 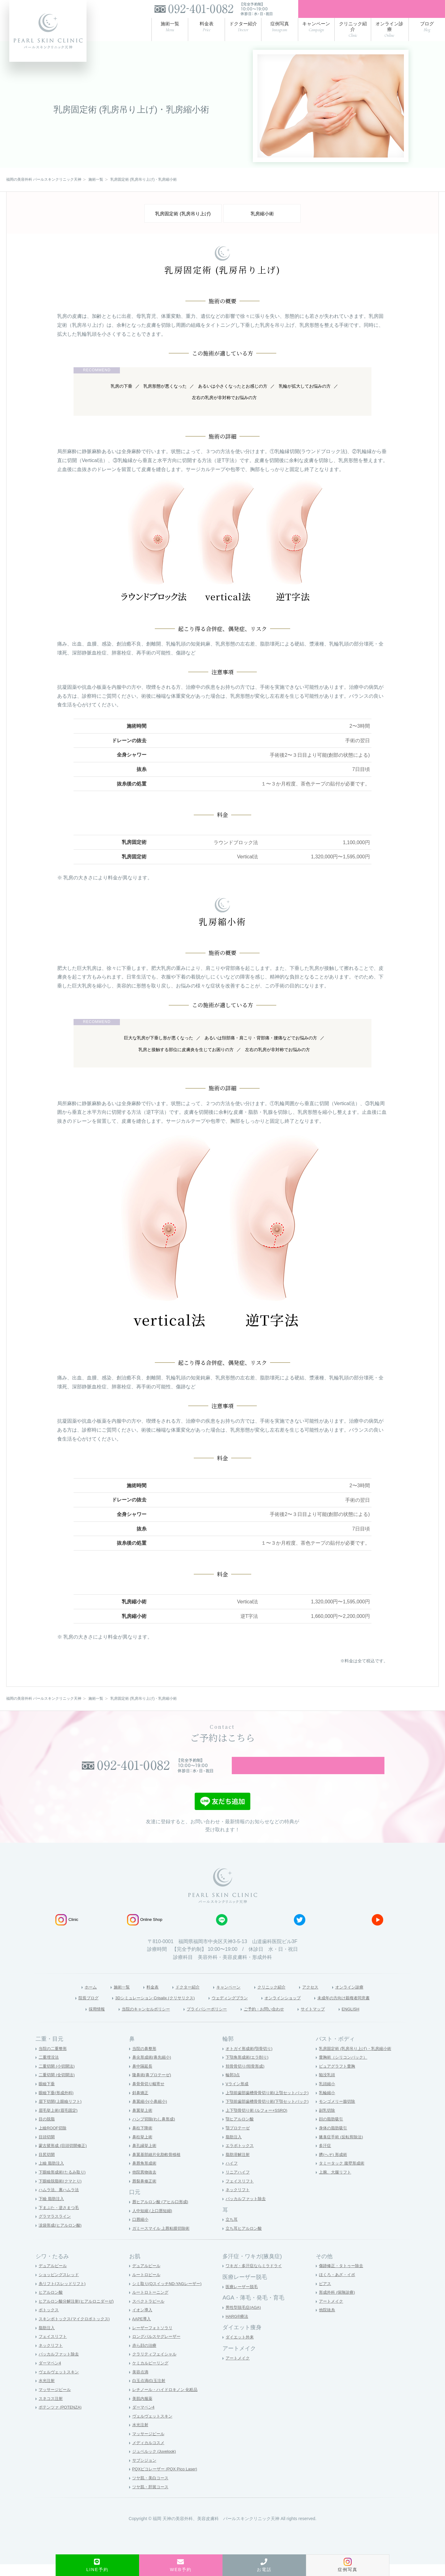 What do you see at coordinates (163, 2239) in the screenshot?
I see `ガミースマイル 上唇粘膜切除術` at bounding box center [163, 2239].